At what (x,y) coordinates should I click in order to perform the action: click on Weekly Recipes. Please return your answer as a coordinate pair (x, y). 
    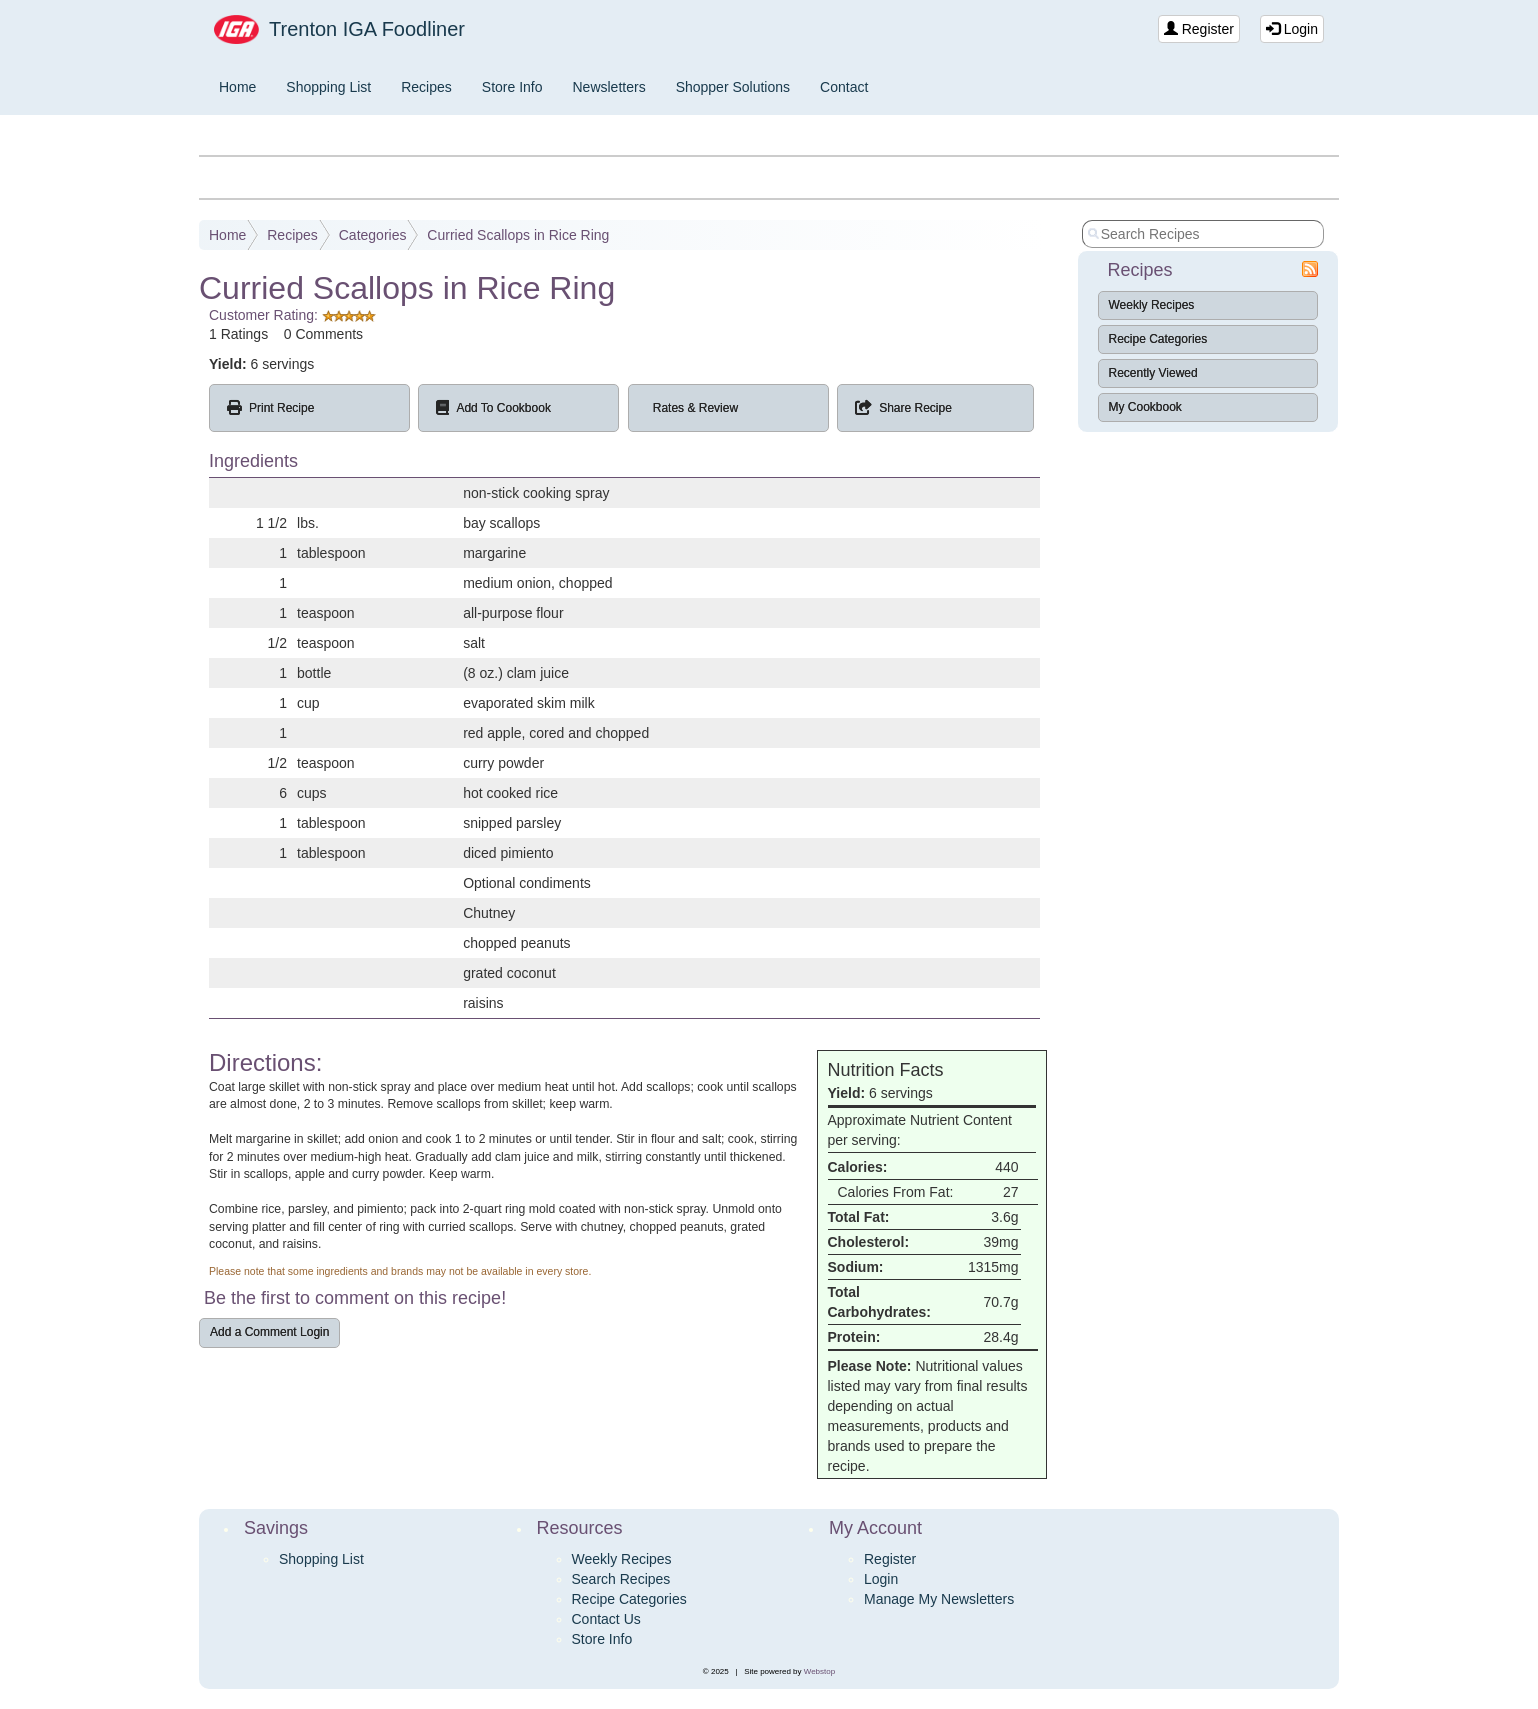
    Looking at the image, I should click on (1152, 305).